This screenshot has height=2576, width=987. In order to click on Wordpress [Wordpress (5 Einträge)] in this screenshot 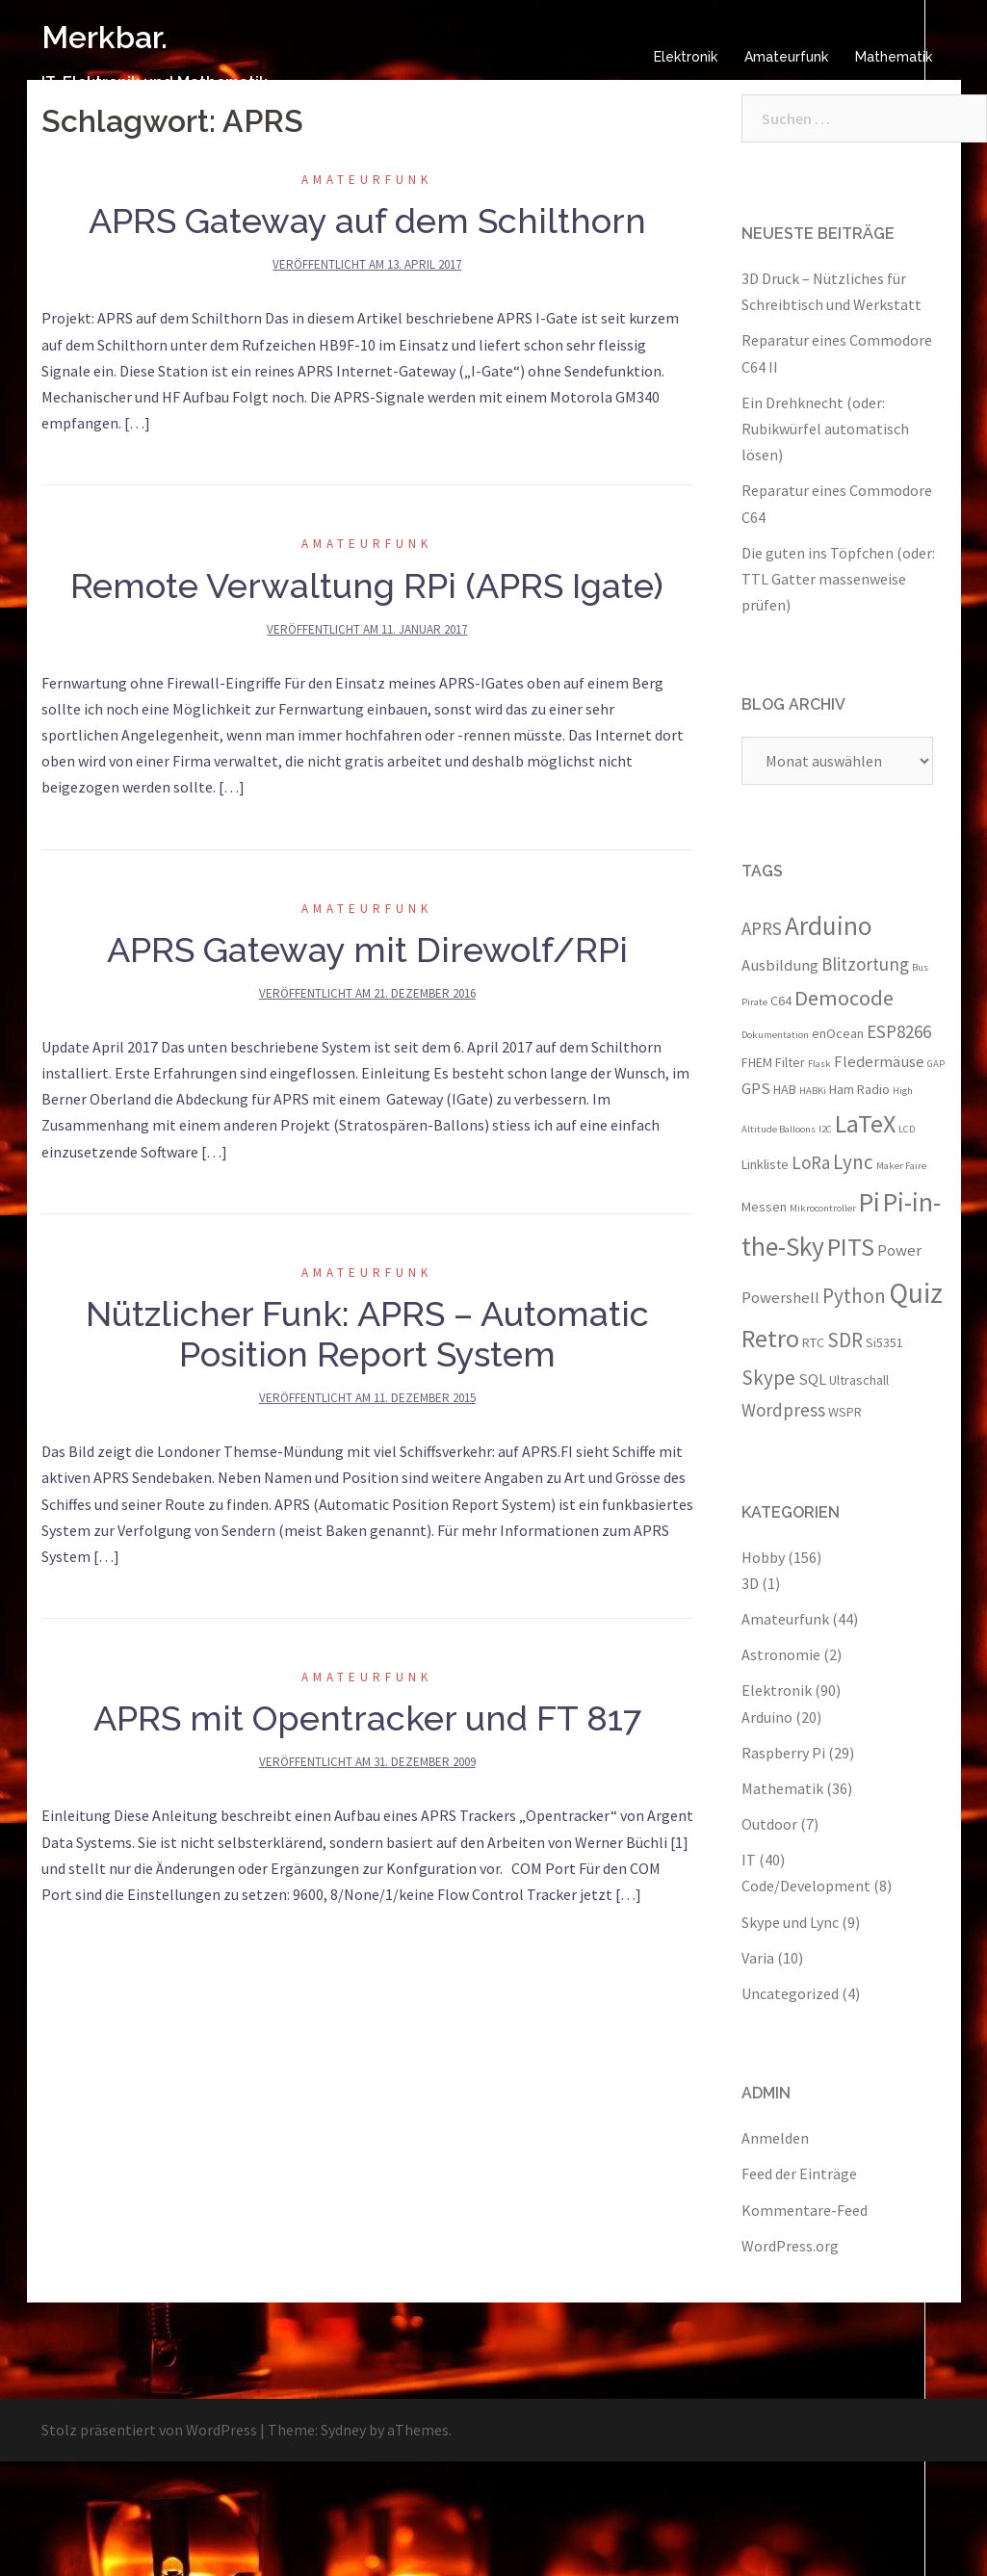, I will do `click(783, 1409)`.